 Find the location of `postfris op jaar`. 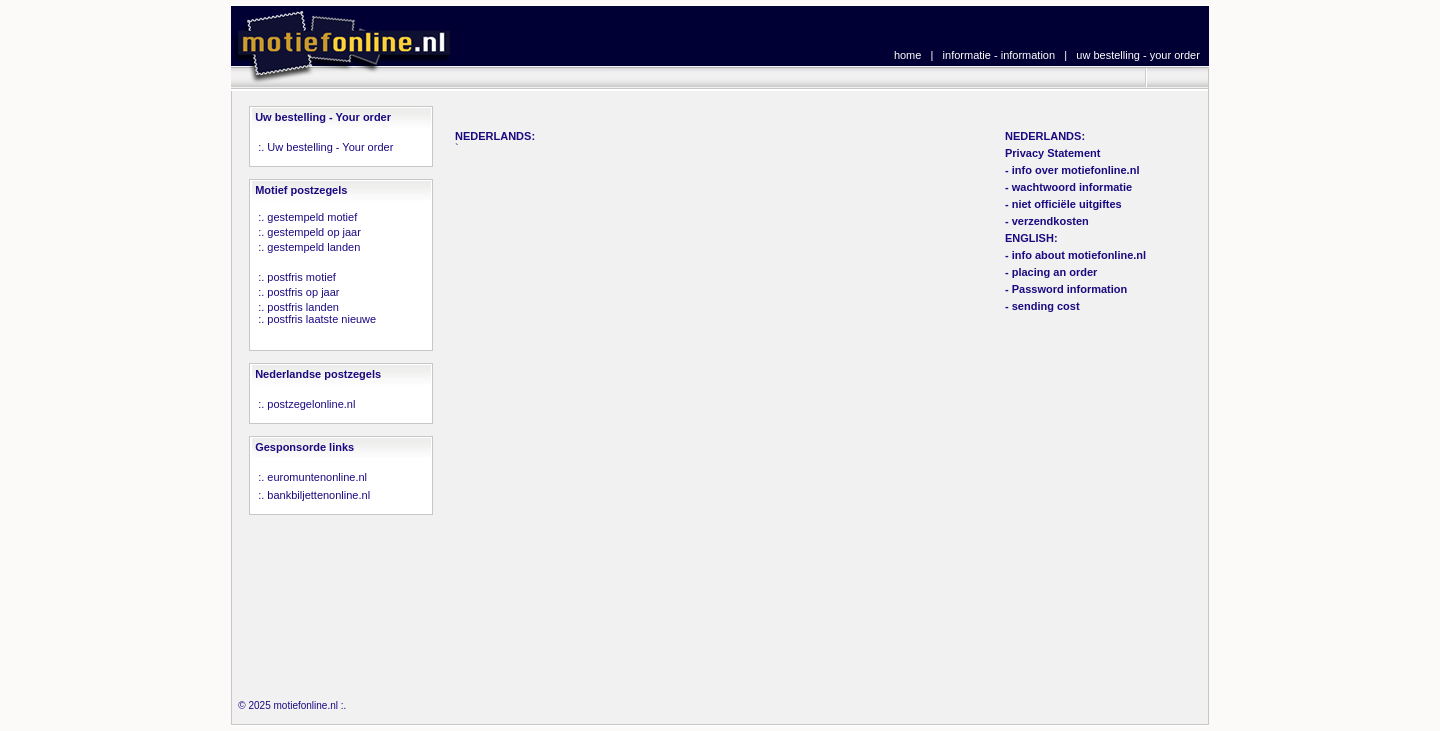

postfris op jaar is located at coordinates (303, 292).